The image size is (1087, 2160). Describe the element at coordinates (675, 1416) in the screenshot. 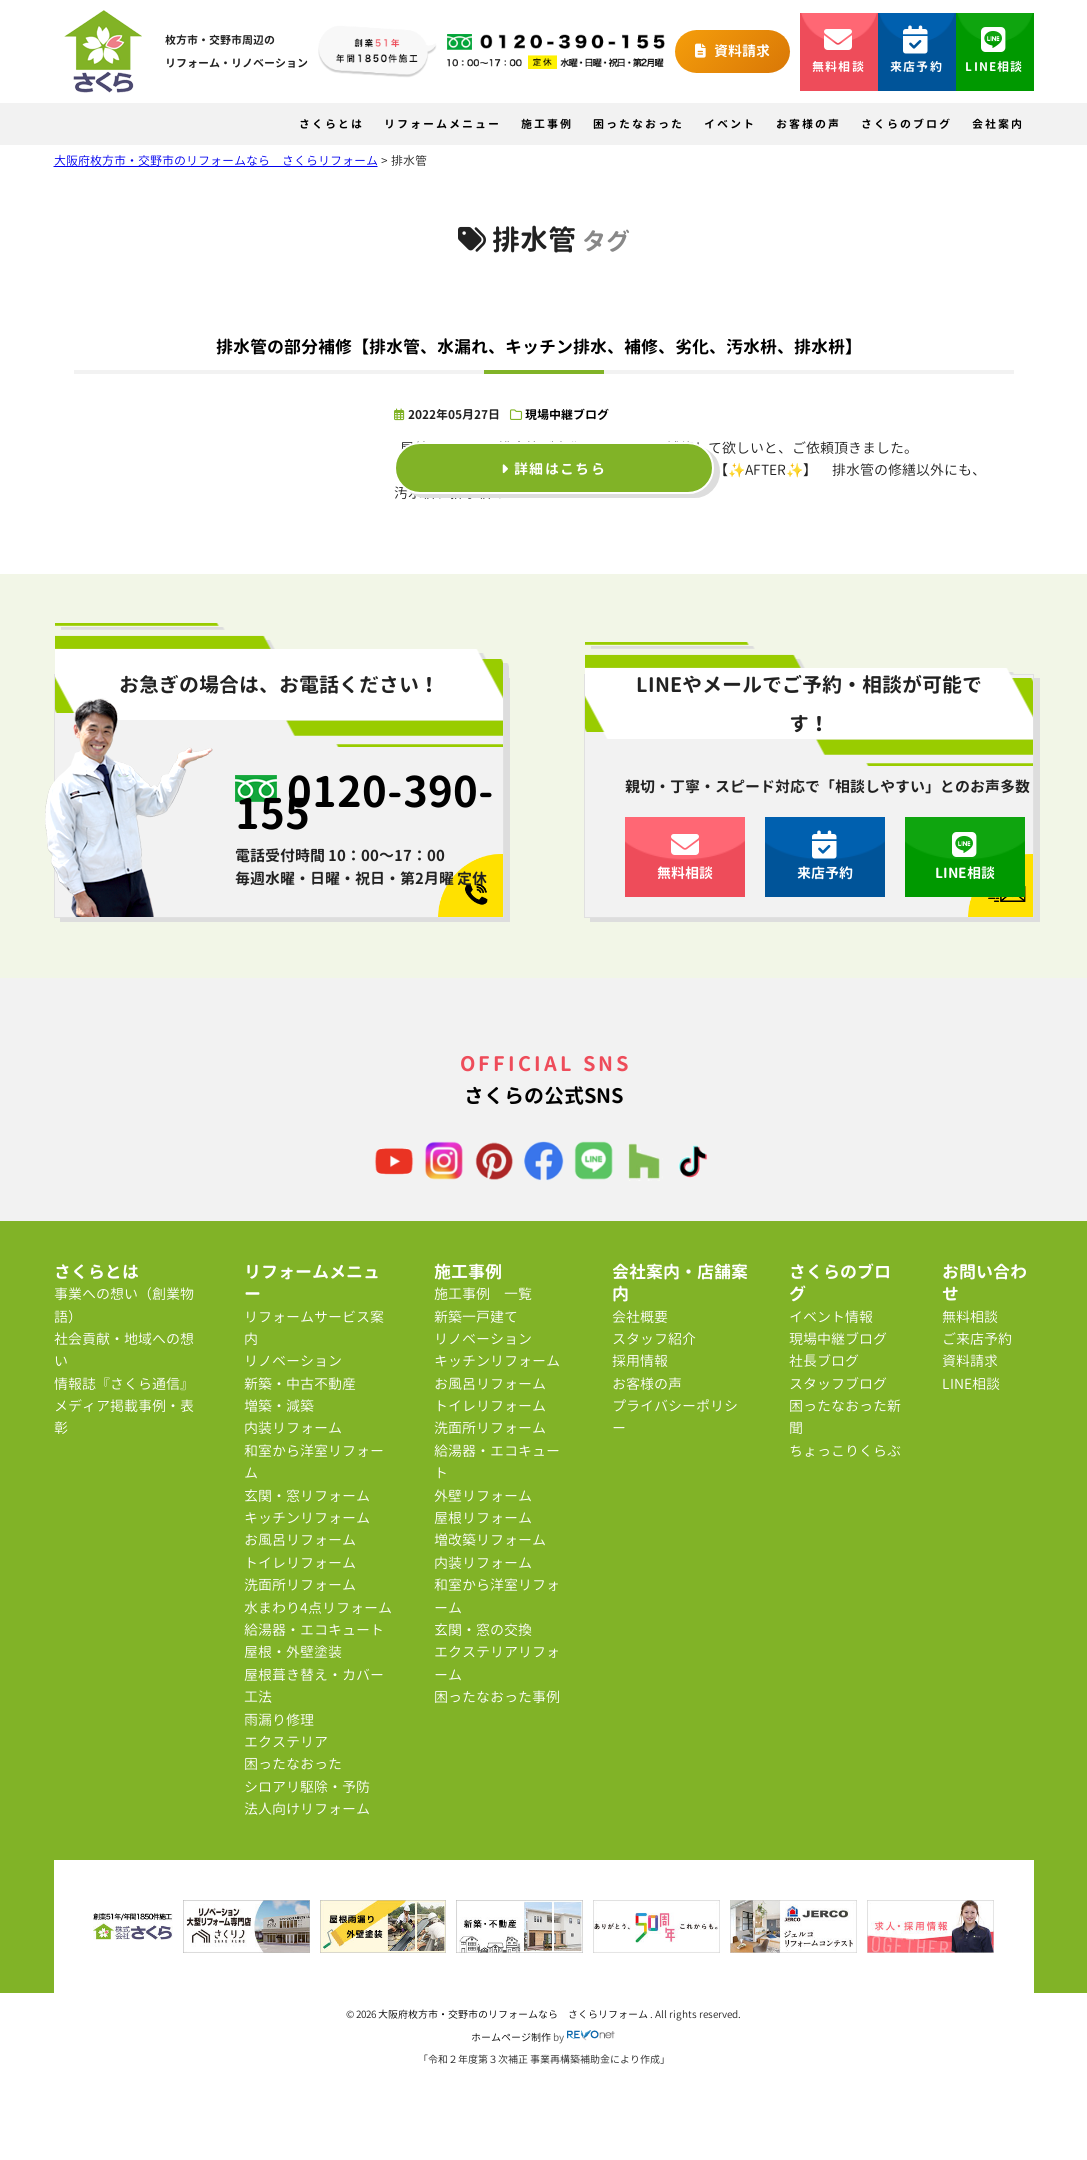

I see `プライバシーポリシー` at that location.